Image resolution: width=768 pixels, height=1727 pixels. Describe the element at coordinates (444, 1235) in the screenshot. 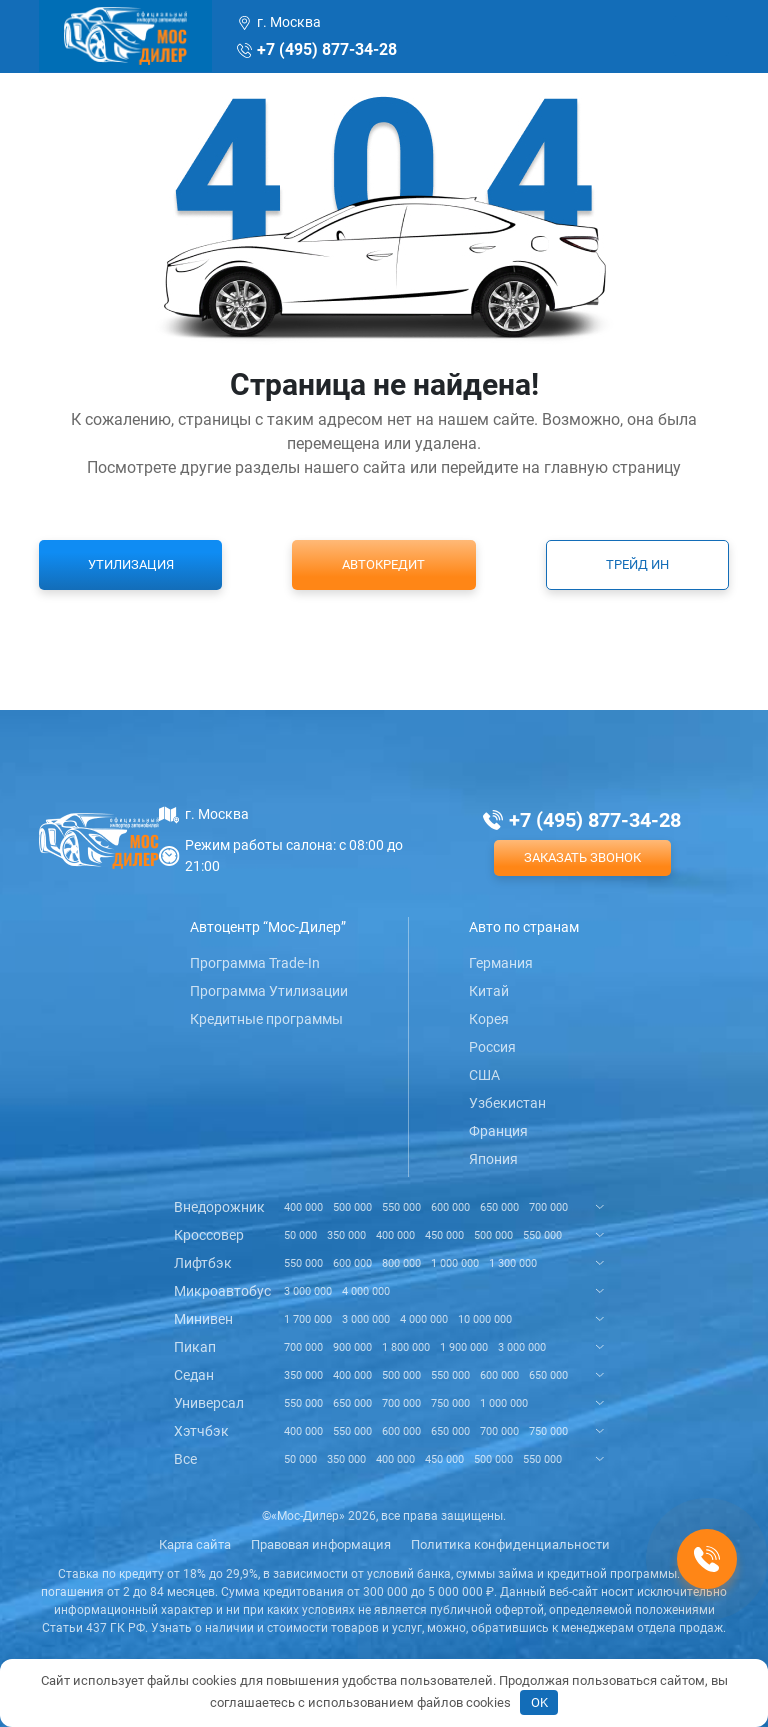

I see `450 000` at that location.